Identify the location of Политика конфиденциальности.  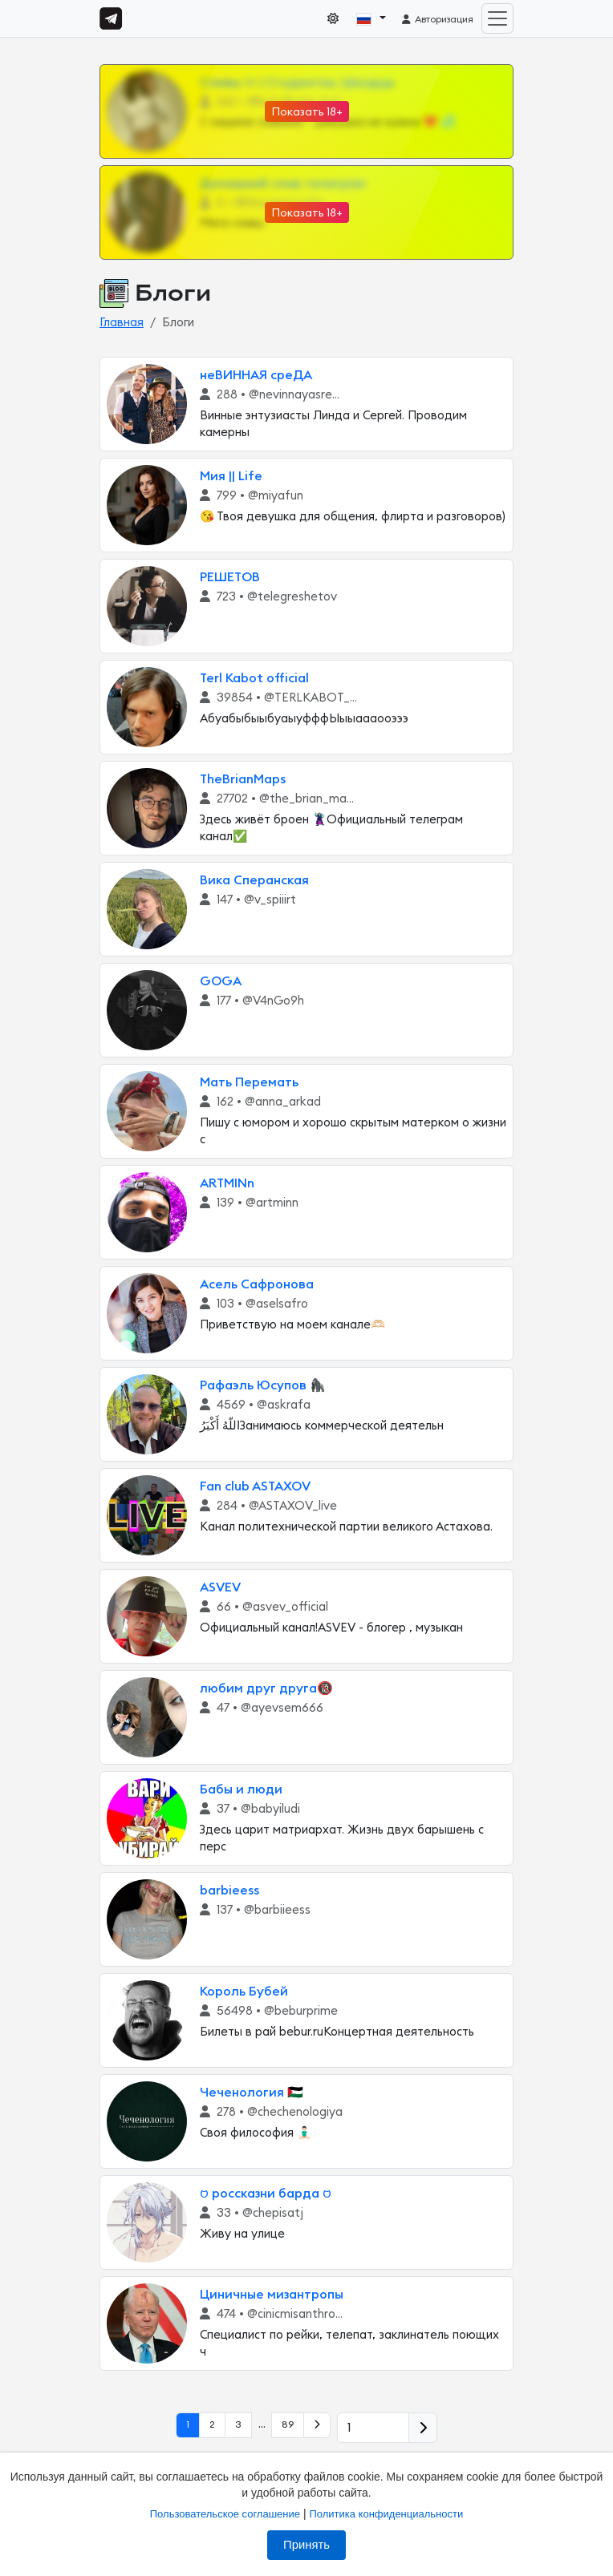
(386, 2514).